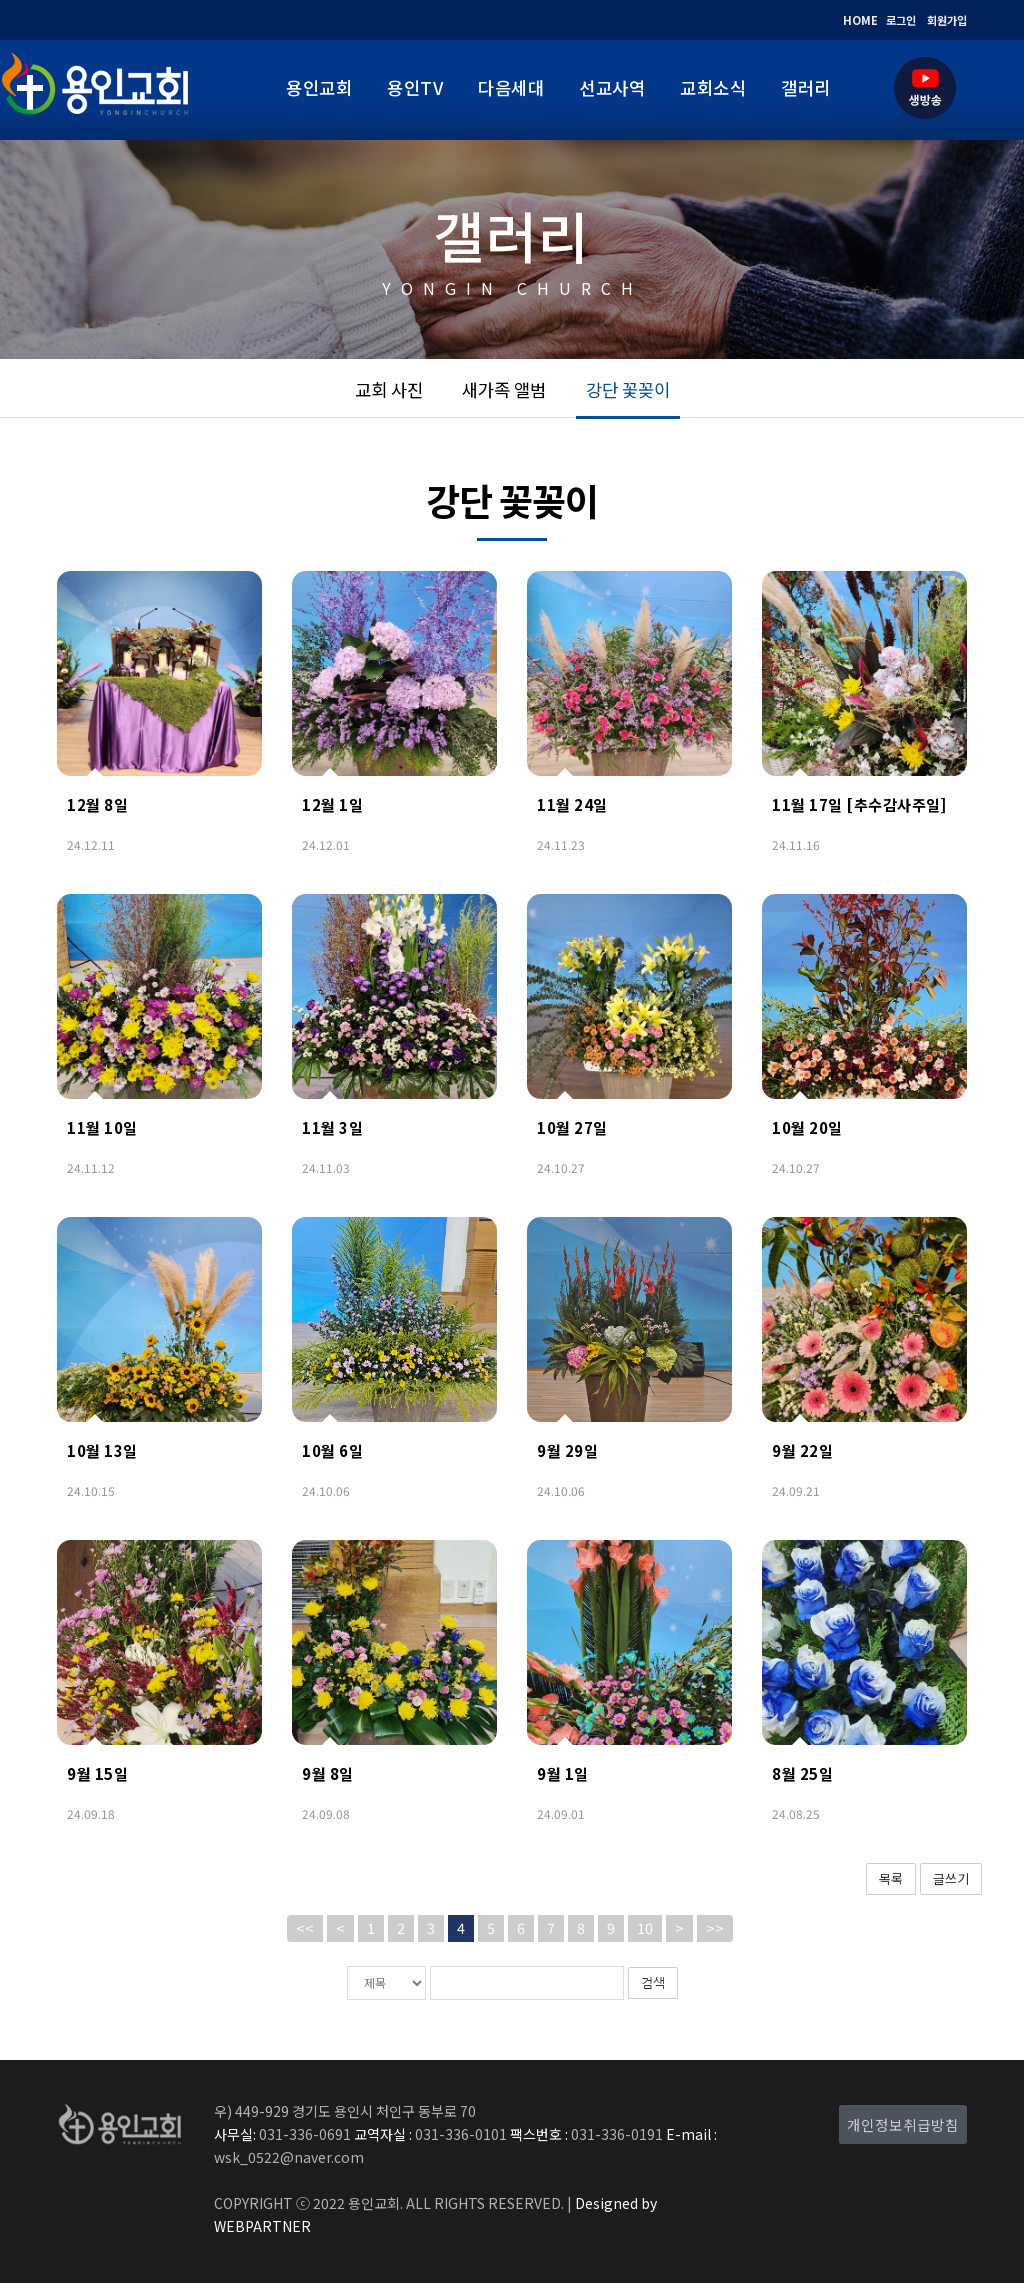 The image size is (1024, 2283). Describe the element at coordinates (903, 2124) in the screenshot. I see `개인정보취급방침` at that location.